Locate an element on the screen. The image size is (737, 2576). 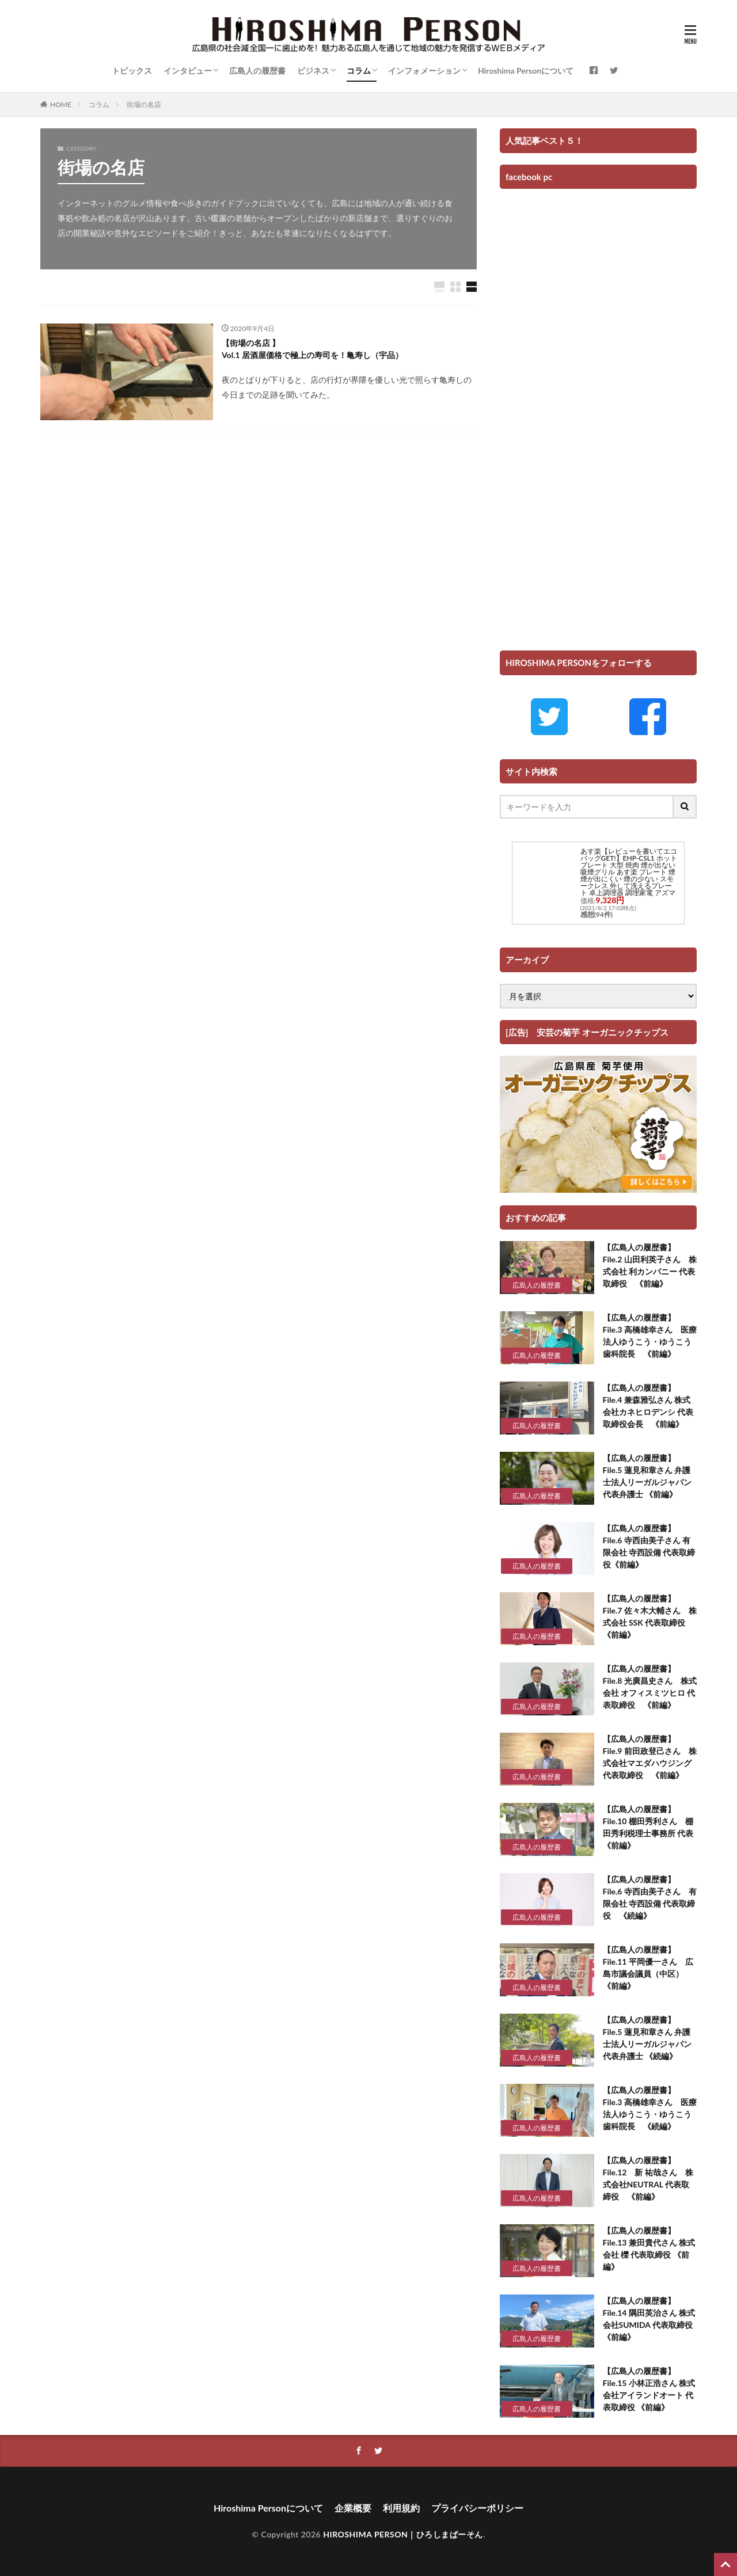
【広島人の履歴書】 File.12 新 祐哉さん 株式会社NEUTRAL 代表取締役 《前編》 is located at coordinates (648, 2178).